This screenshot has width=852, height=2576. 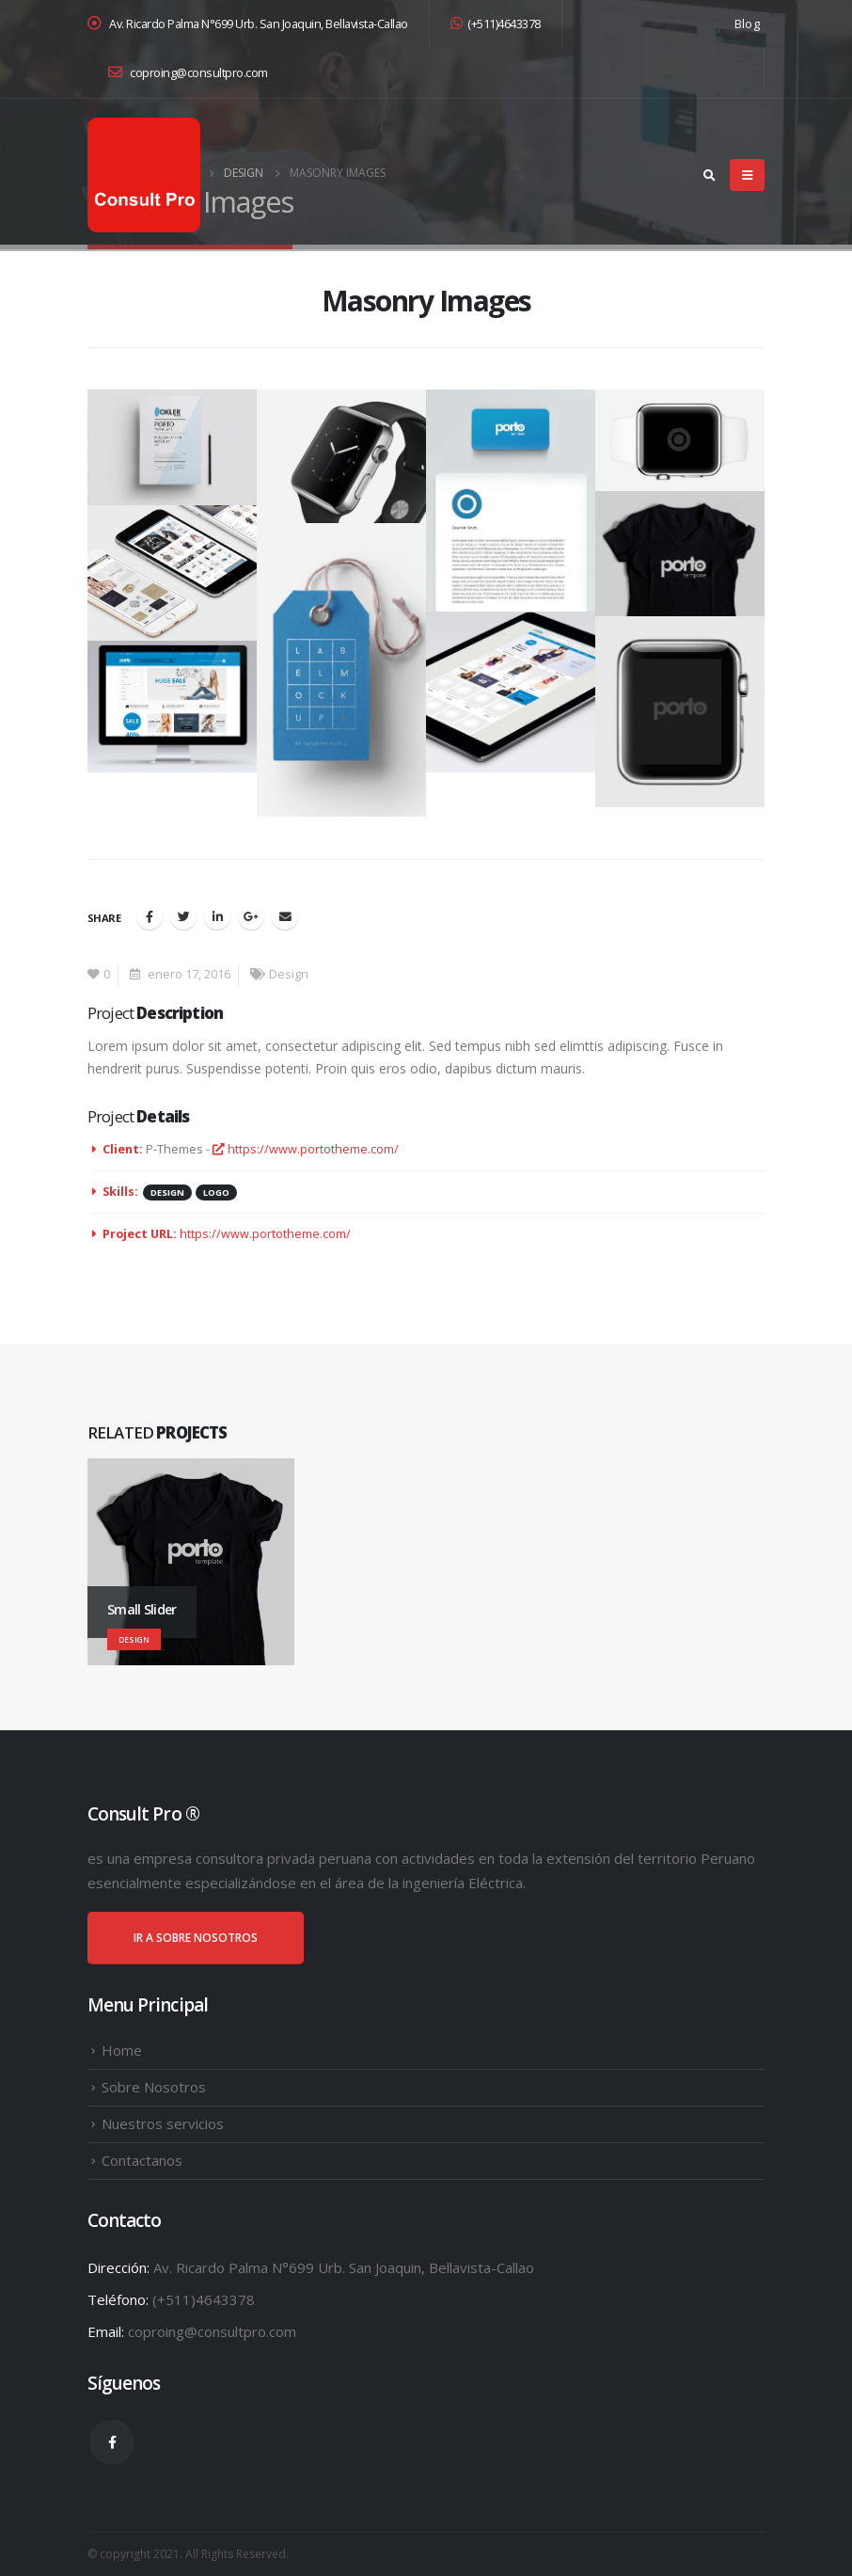 What do you see at coordinates (495, 24) in the screenshot?
I see `(+511)4643378` at bounding box center [495, 24].